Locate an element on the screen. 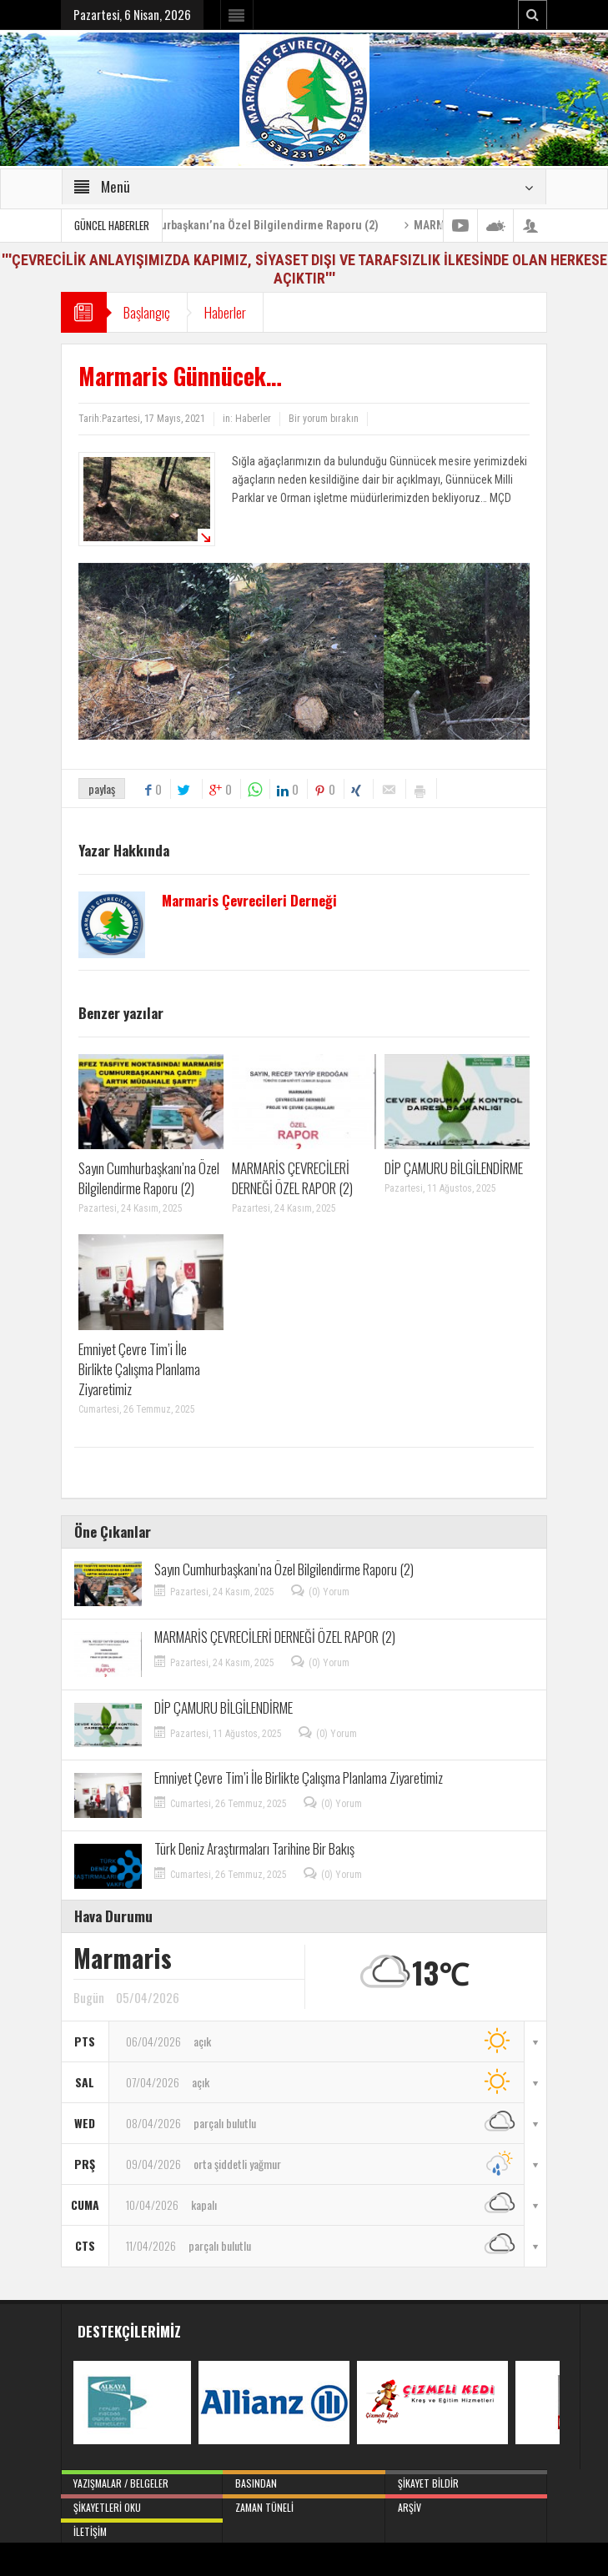 The image size is (608, 2576). (0) Yorum is located at coordinates (329, 1592).